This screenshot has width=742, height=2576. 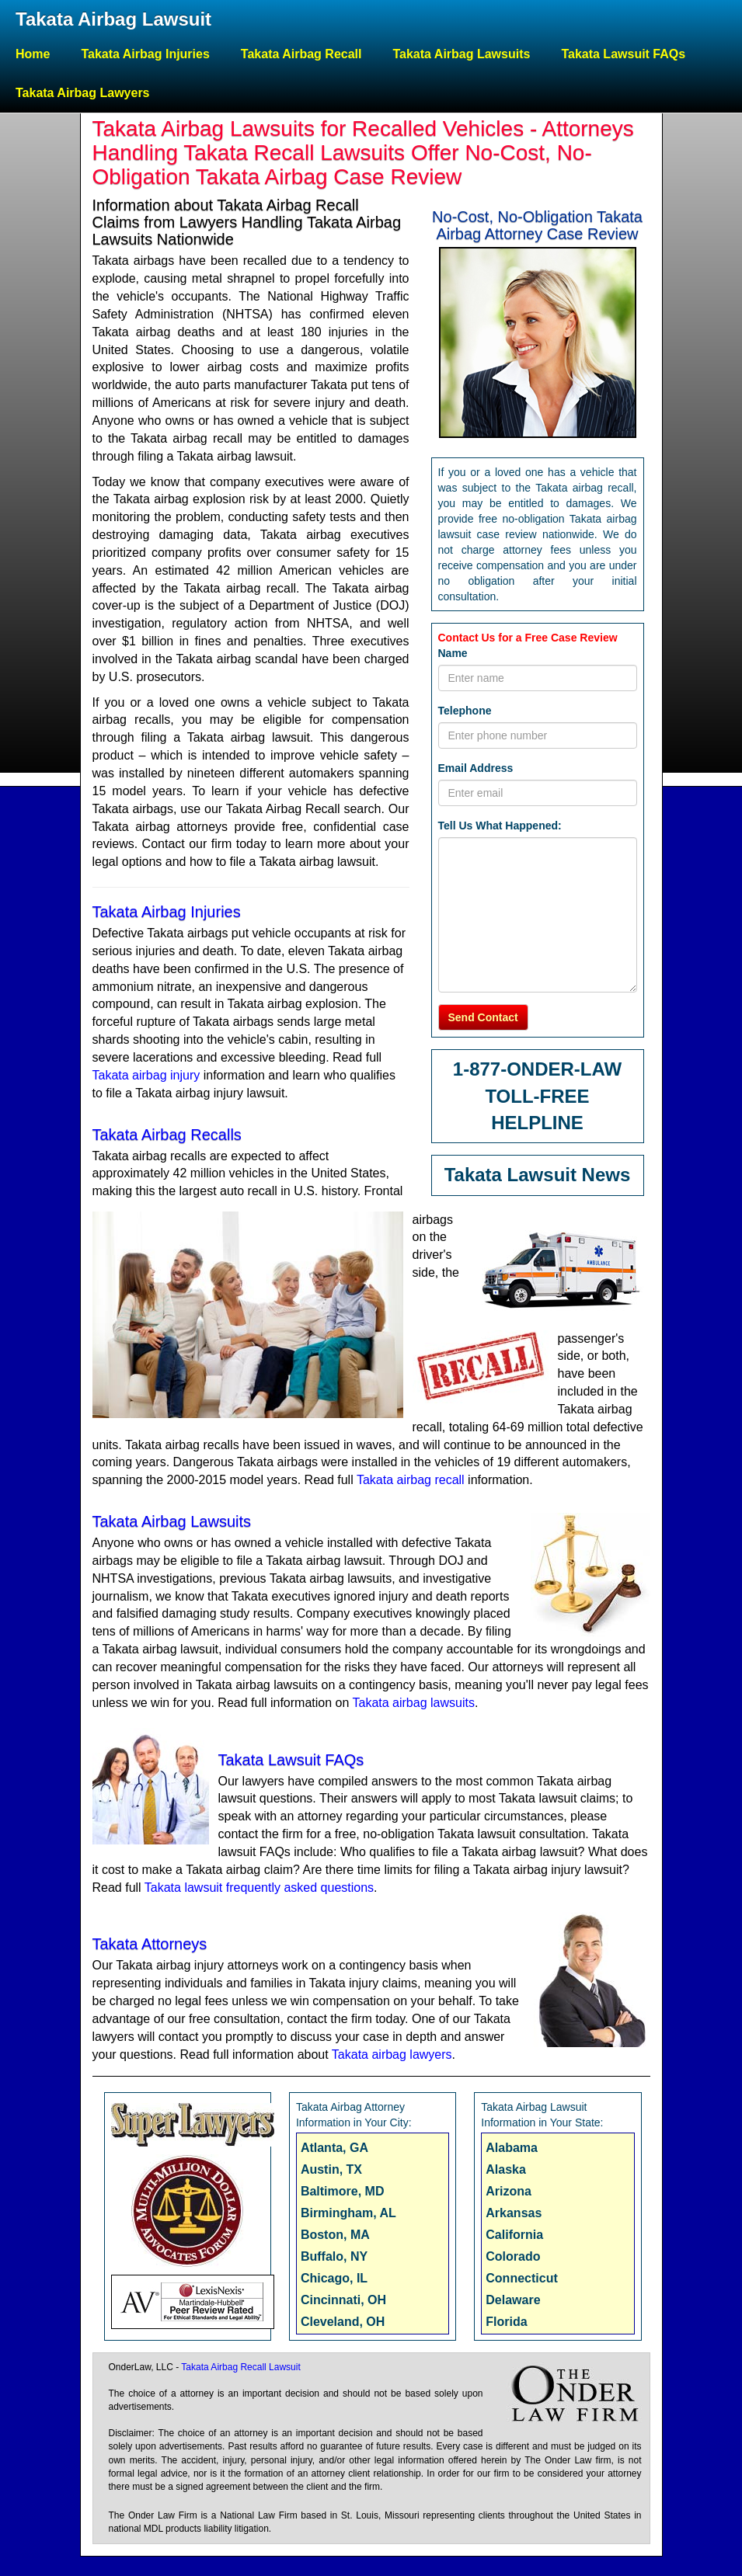 I want to click on Alabama, so click(x=512, y=2147).